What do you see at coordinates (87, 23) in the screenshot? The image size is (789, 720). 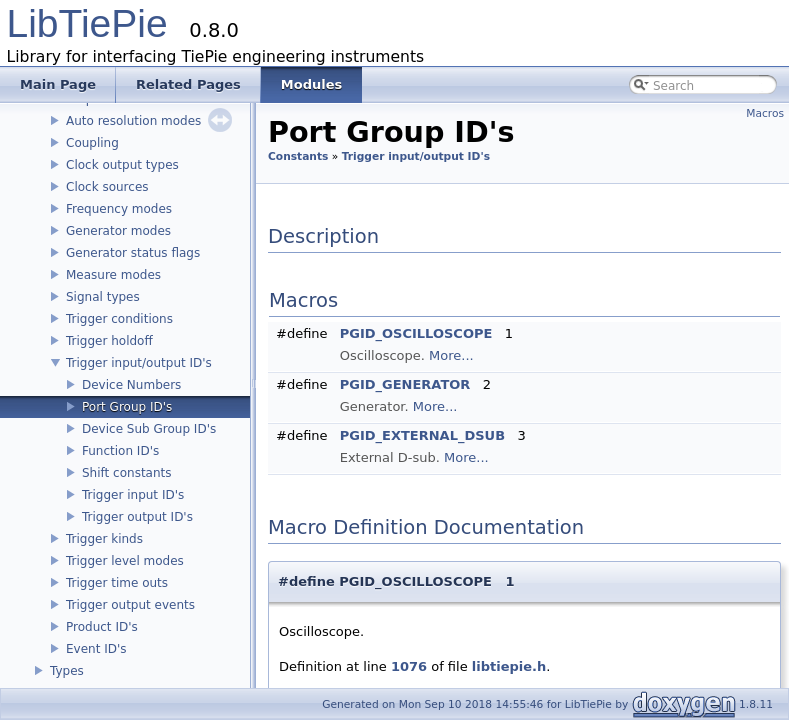 I see `LibTiePie` at bounding box center [87, 23].